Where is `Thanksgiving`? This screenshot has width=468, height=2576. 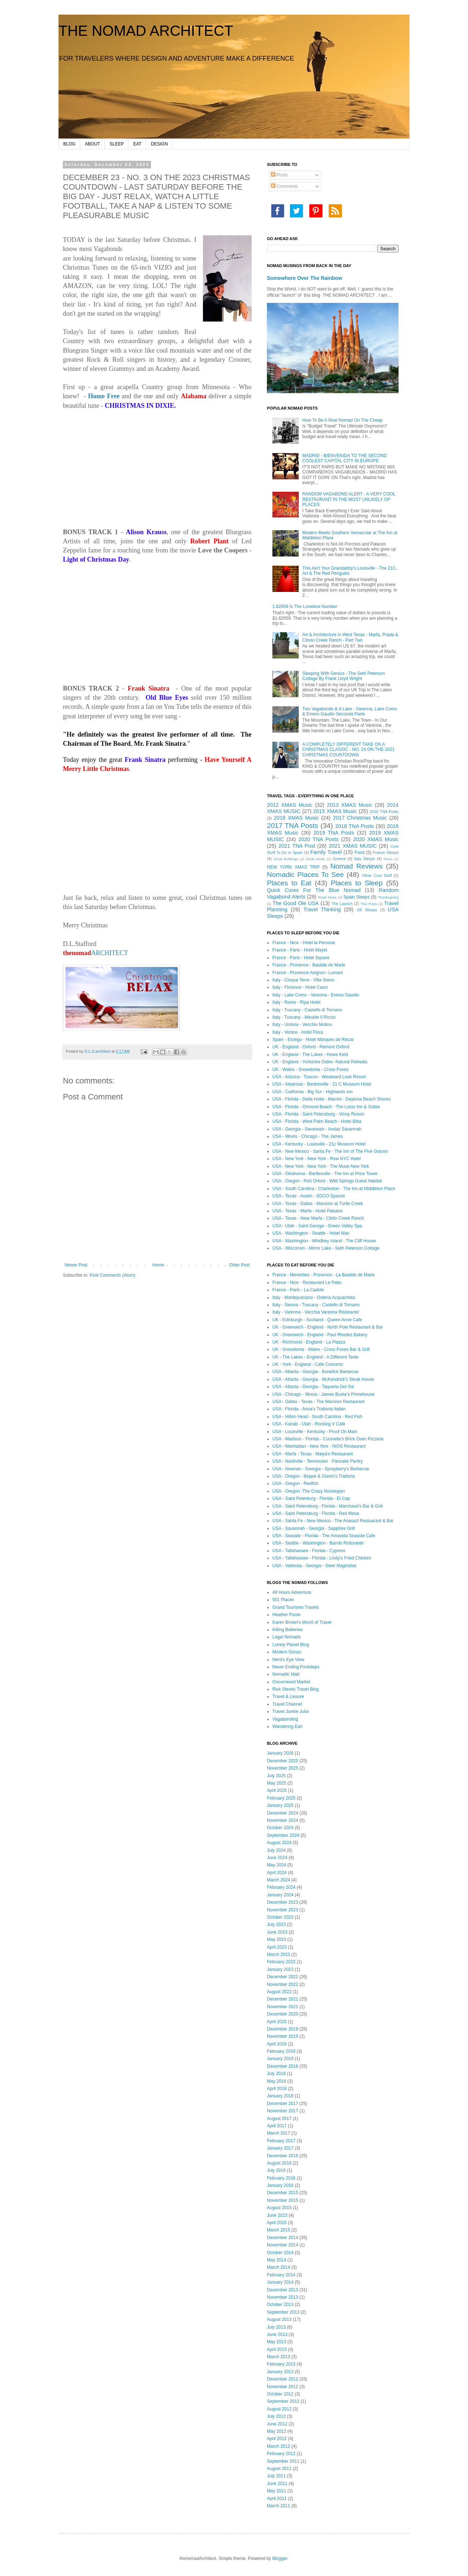
Thanksgiving is located at coordinates (388, 897).